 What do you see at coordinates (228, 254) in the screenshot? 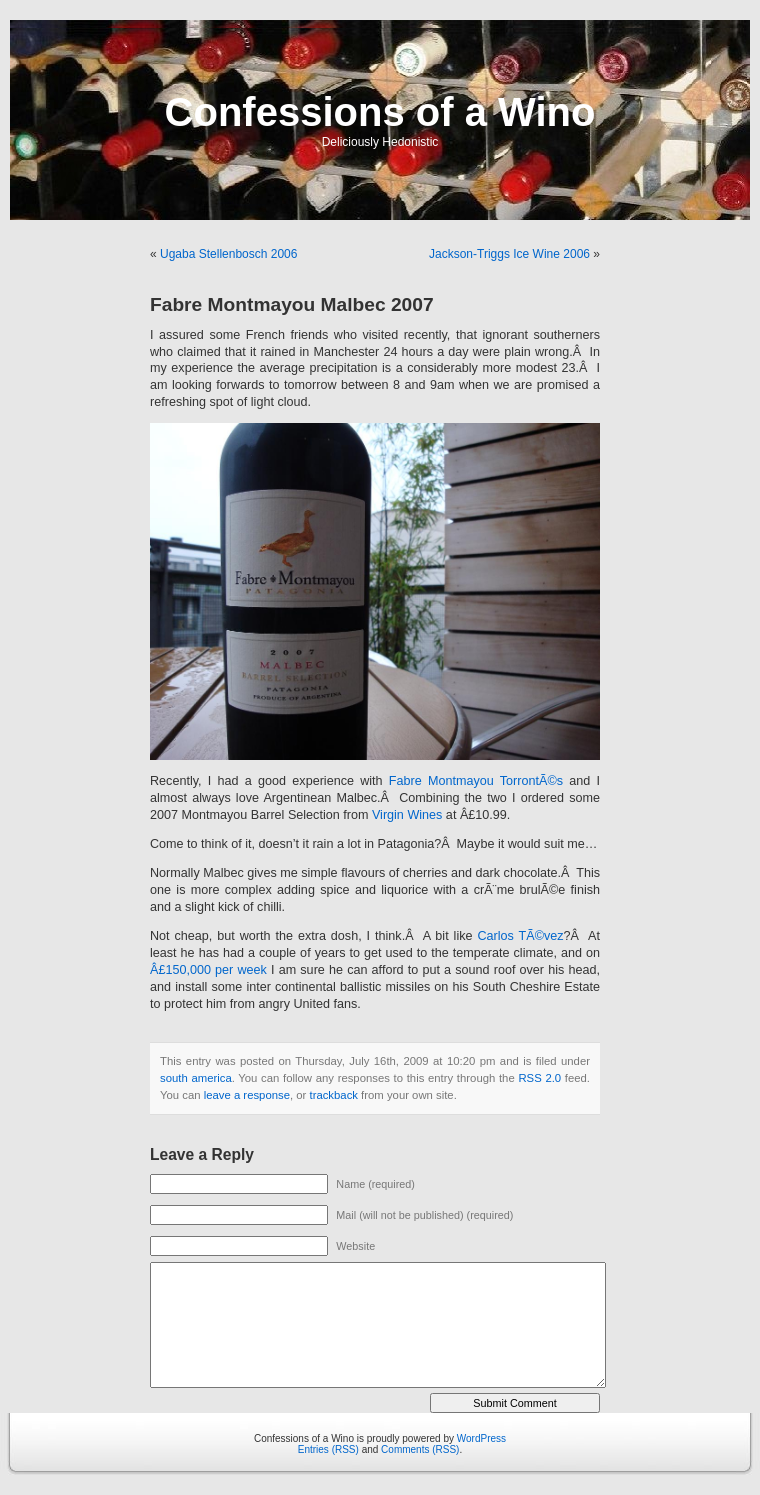
I see `Ugaba Stellenbosch 2006` at bounding box center [228, 254].